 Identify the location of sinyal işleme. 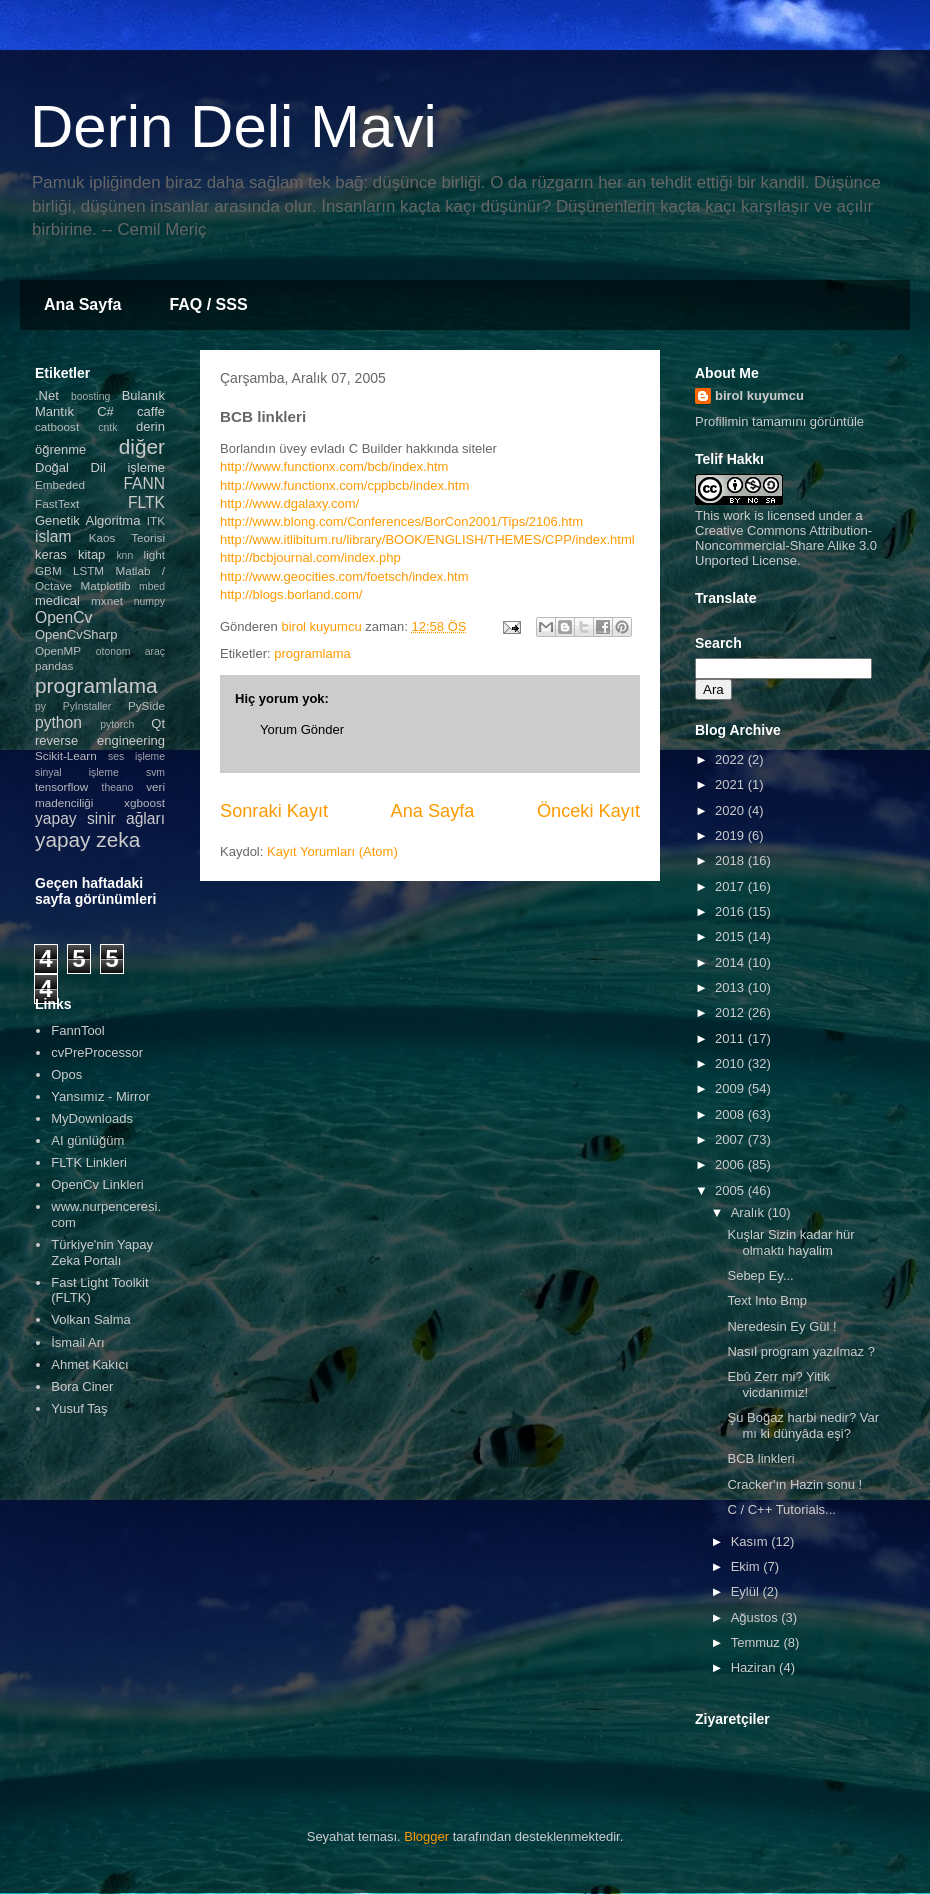
(77, 772).